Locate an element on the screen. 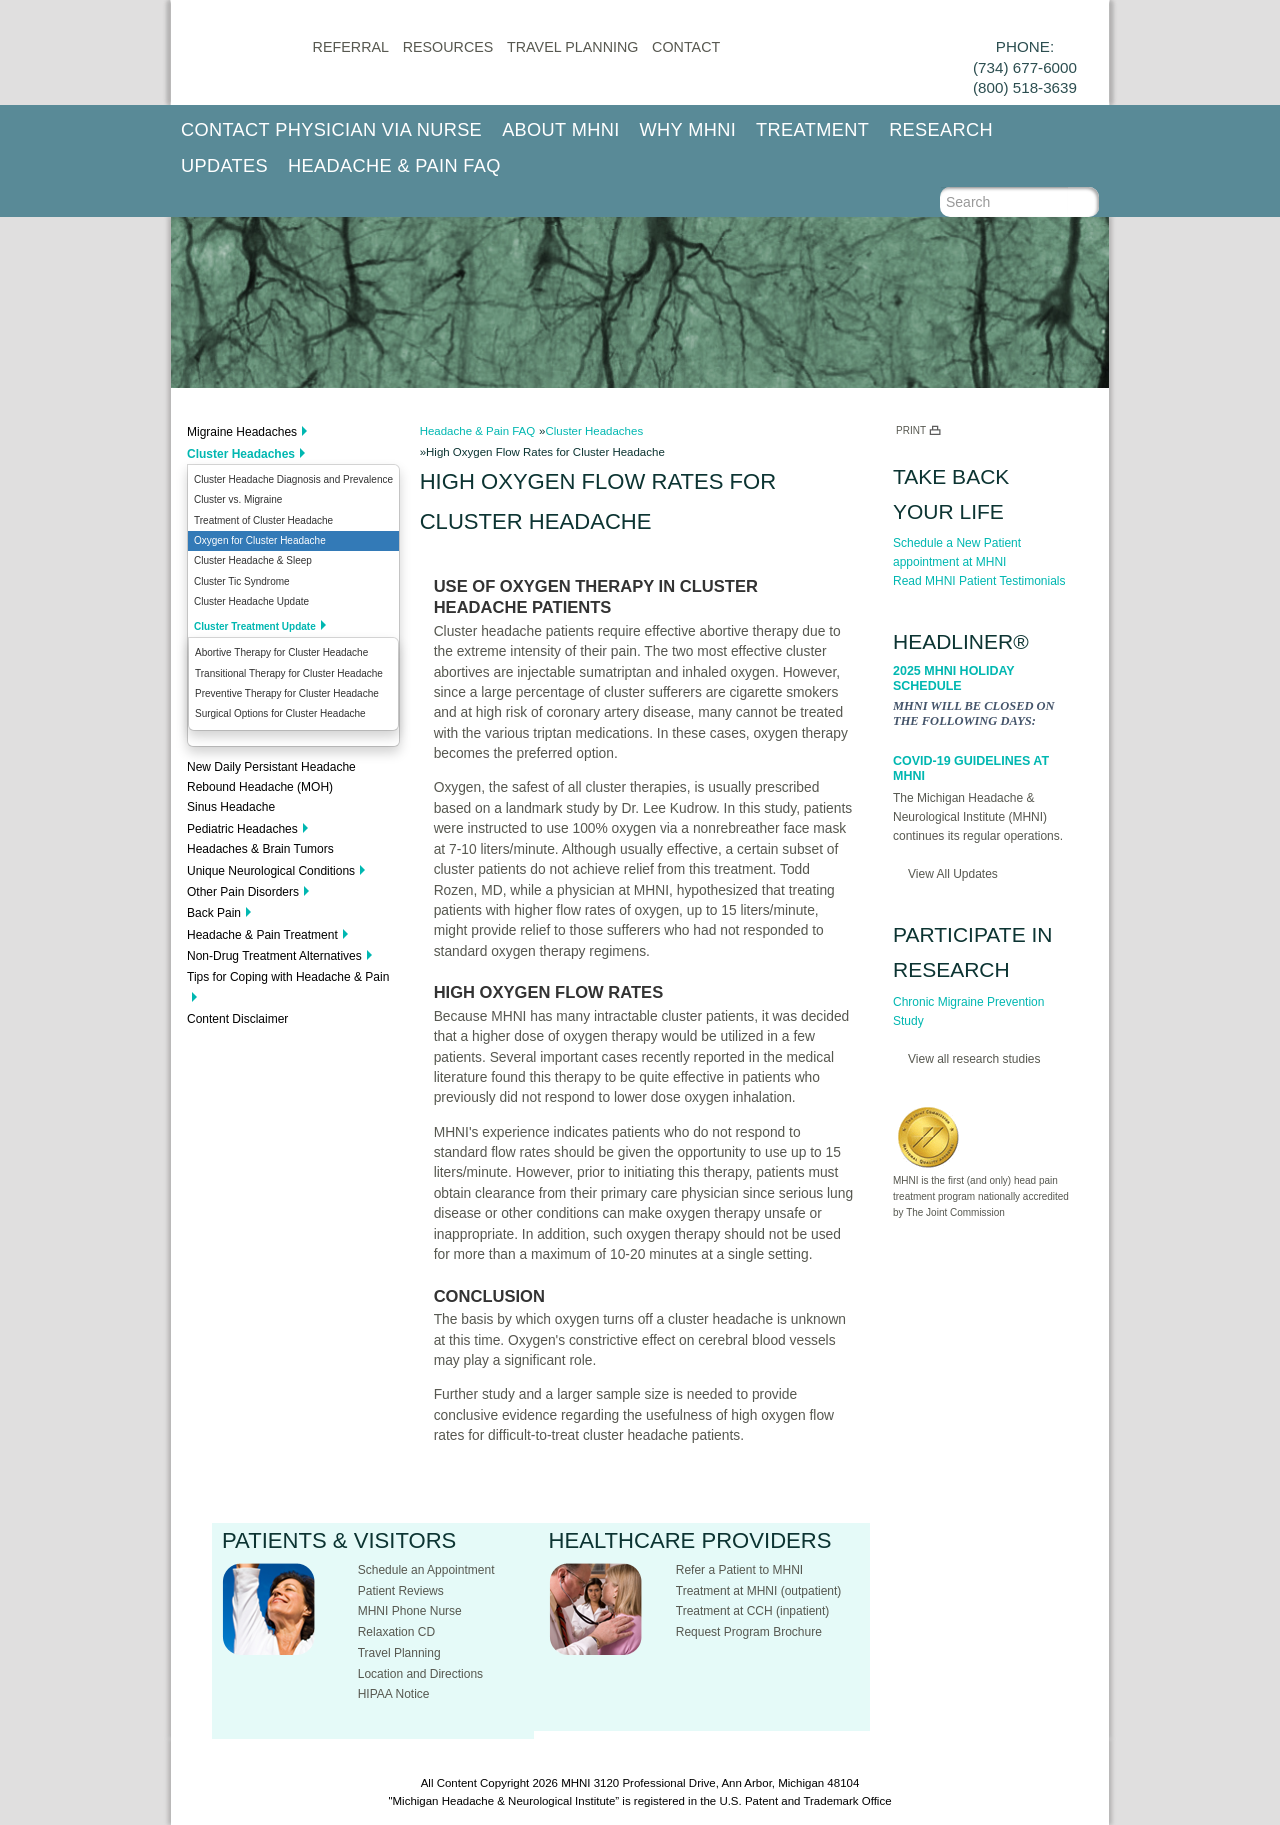 Image resolution: width=1280 pixels, height=1825 pixels. Oxygen for Cluster Headache is located at coordinates (260, 540).